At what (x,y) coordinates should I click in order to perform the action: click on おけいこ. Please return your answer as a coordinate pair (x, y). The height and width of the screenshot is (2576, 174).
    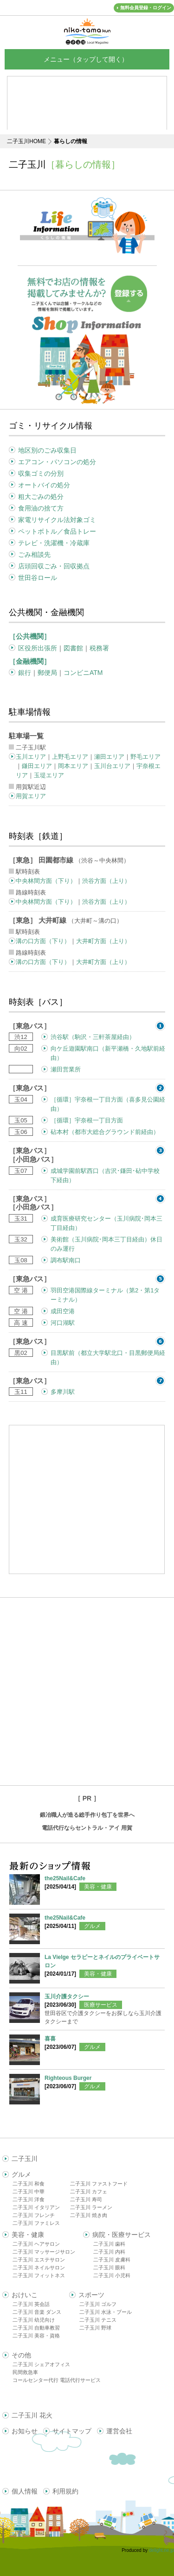
    Looking at the image, I should click on (25, 2295).